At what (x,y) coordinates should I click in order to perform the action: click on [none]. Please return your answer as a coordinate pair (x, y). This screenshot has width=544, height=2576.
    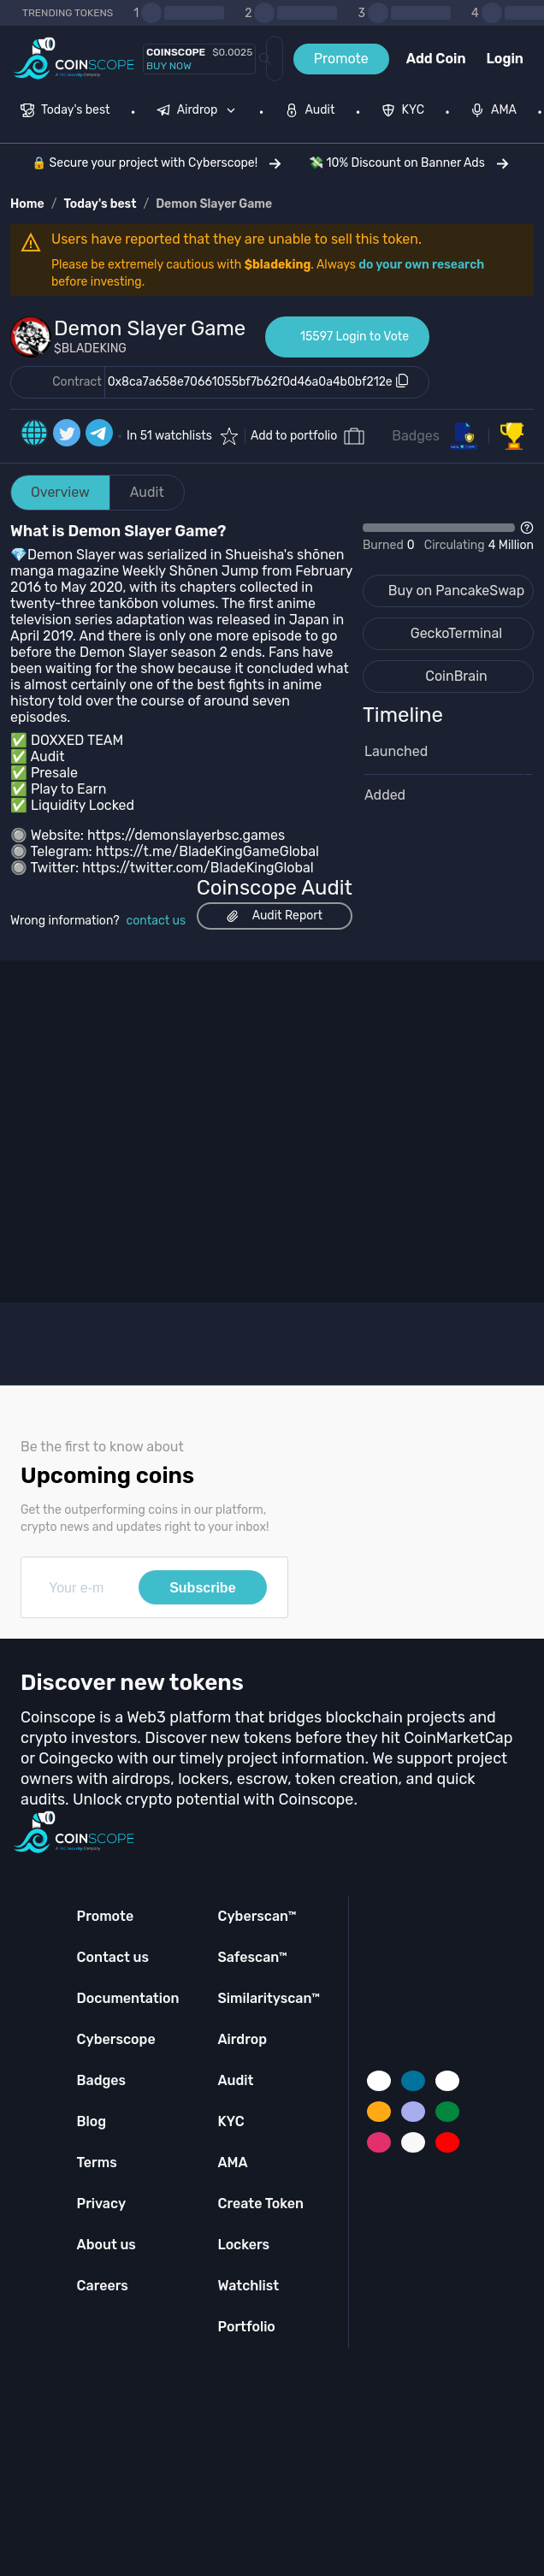
    Looking at the image, I should click on (200, 112).